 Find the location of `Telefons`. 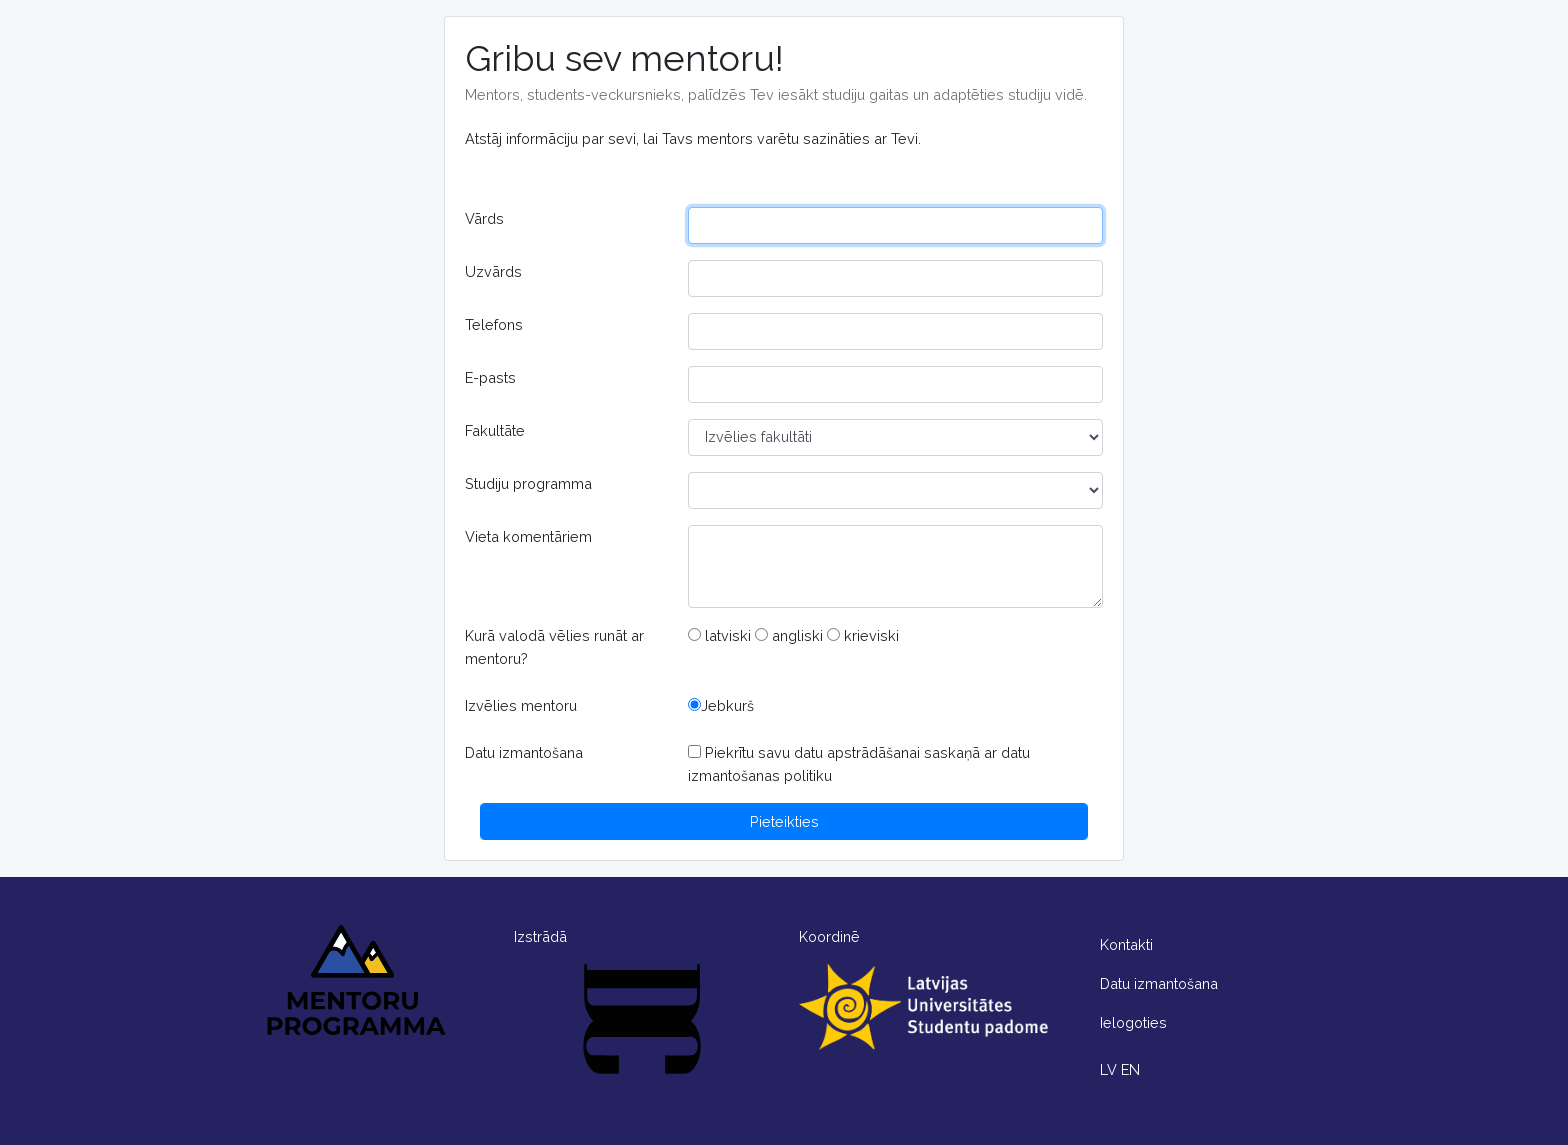

Telefons is located at coordinates (494, 324).